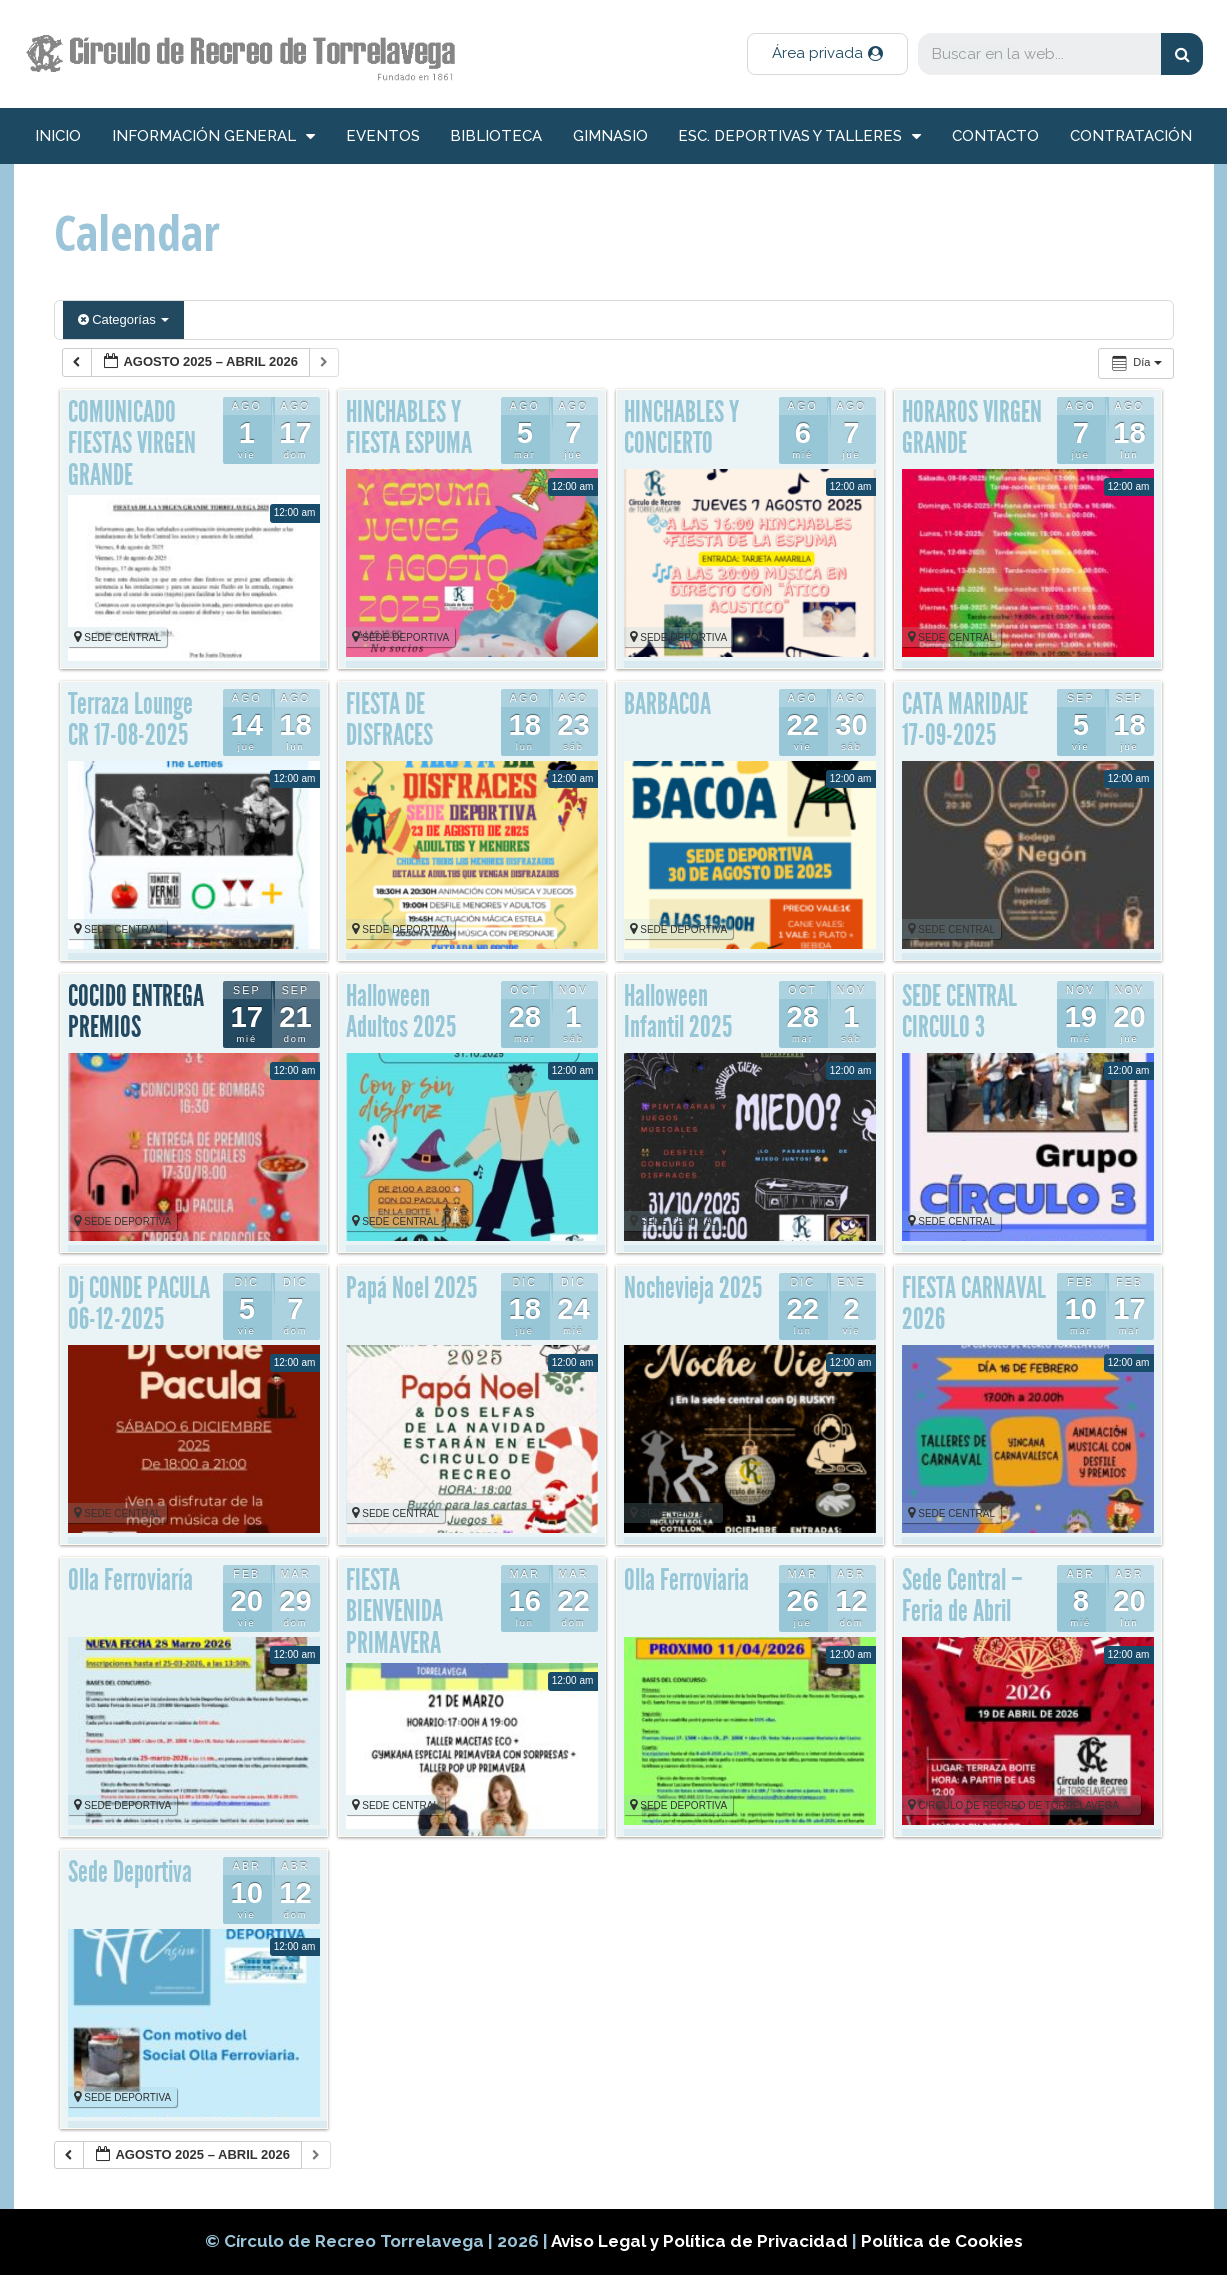  I want to click on Gimnasio, so click(610, 136).